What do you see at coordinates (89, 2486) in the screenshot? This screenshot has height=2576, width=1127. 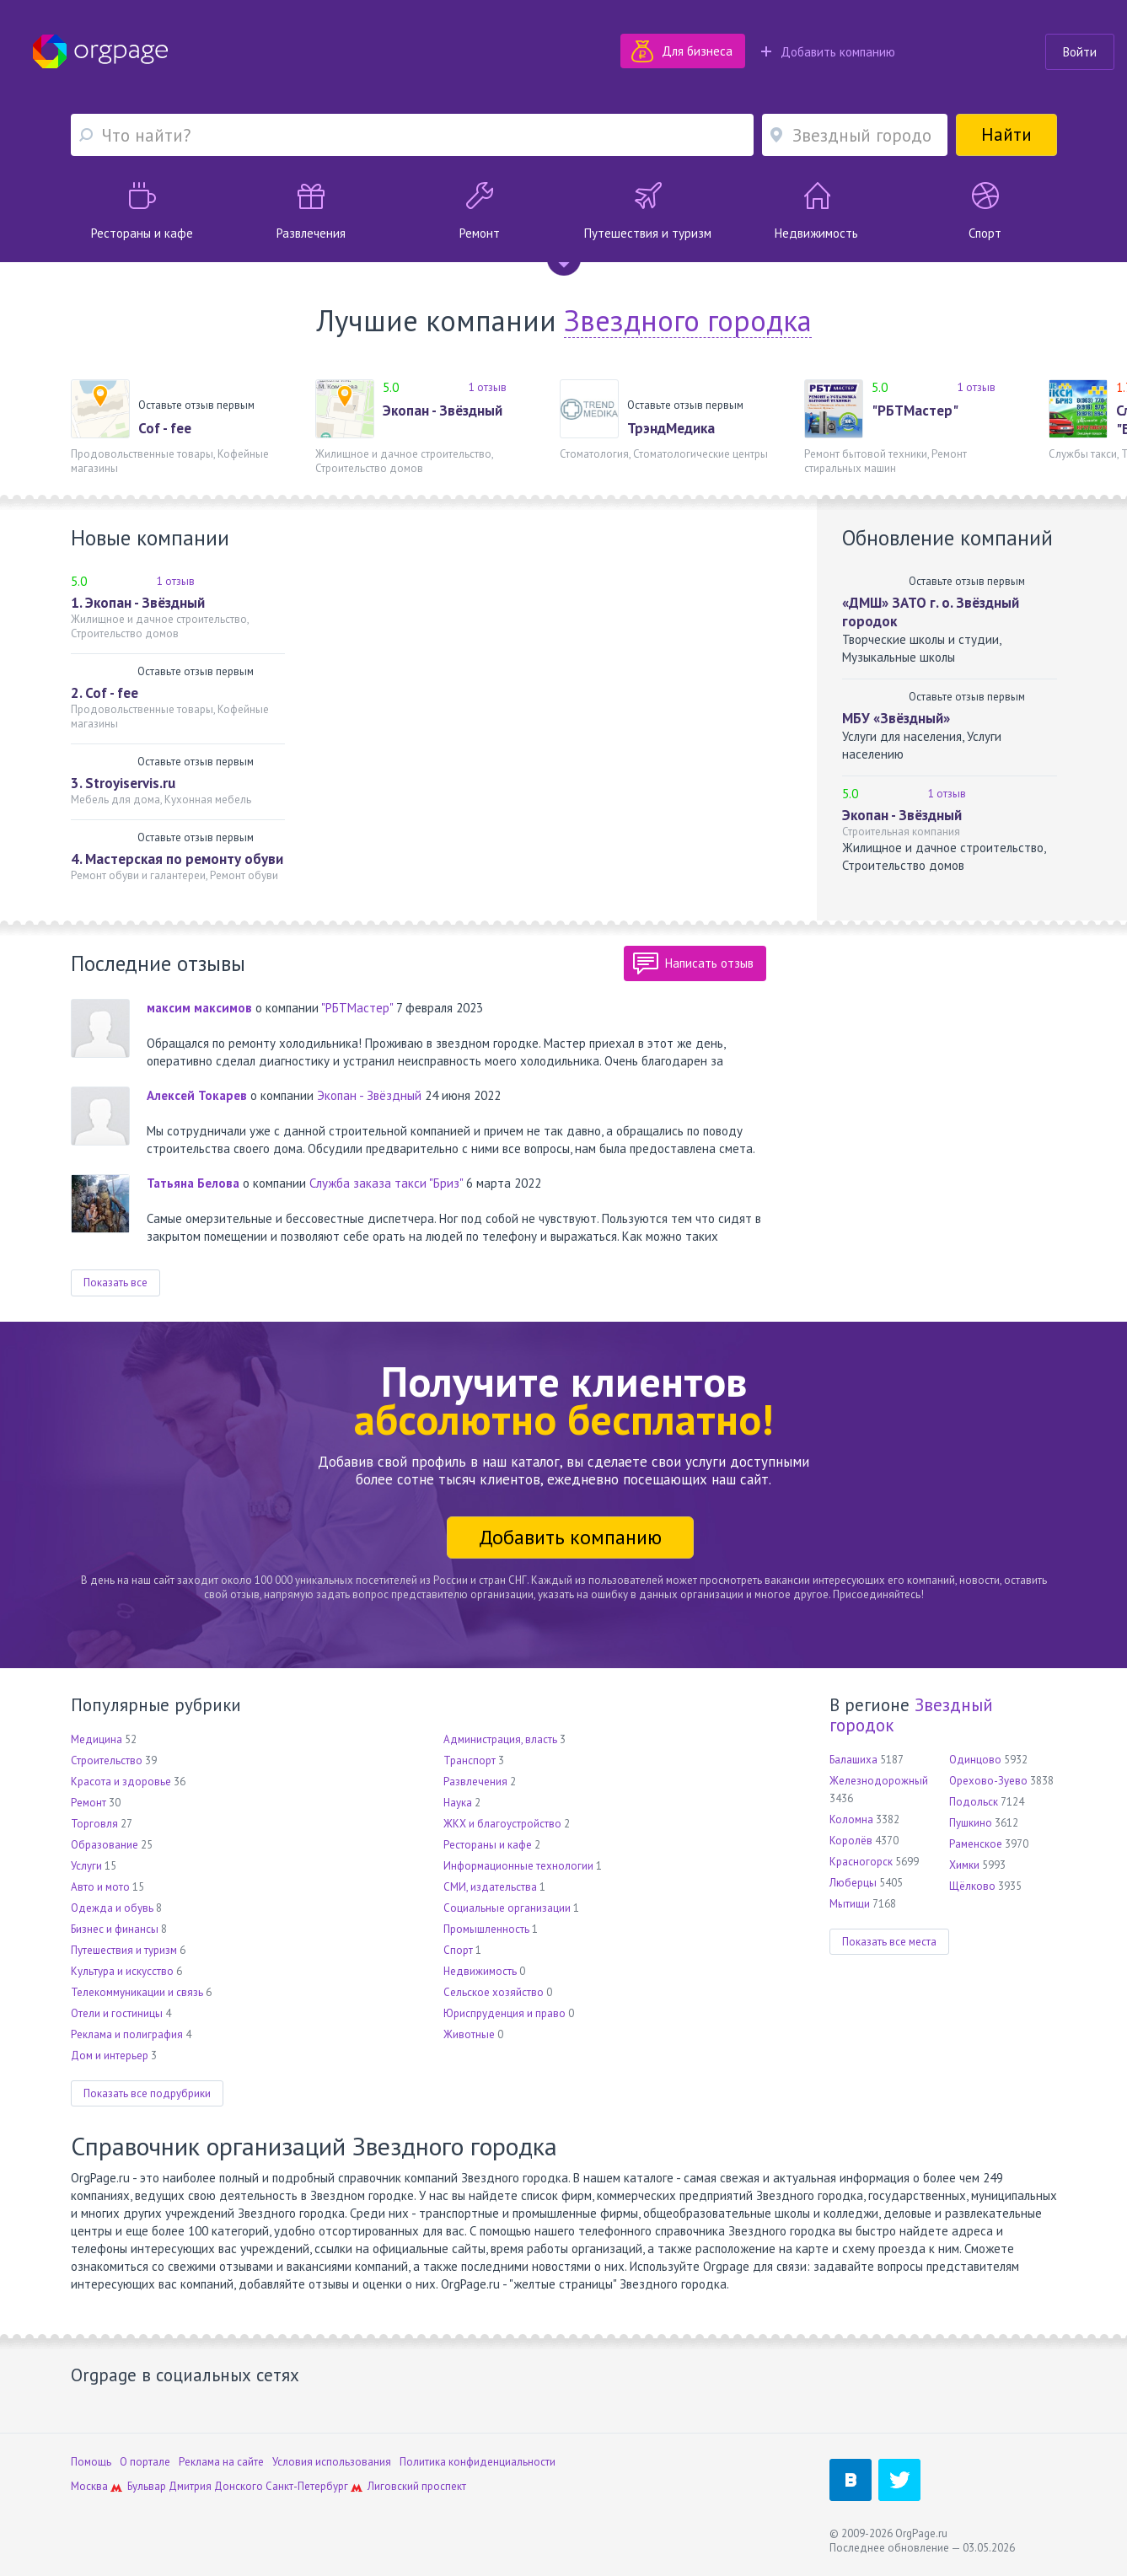 I see `Москва` at bounding box center [89, 2486].